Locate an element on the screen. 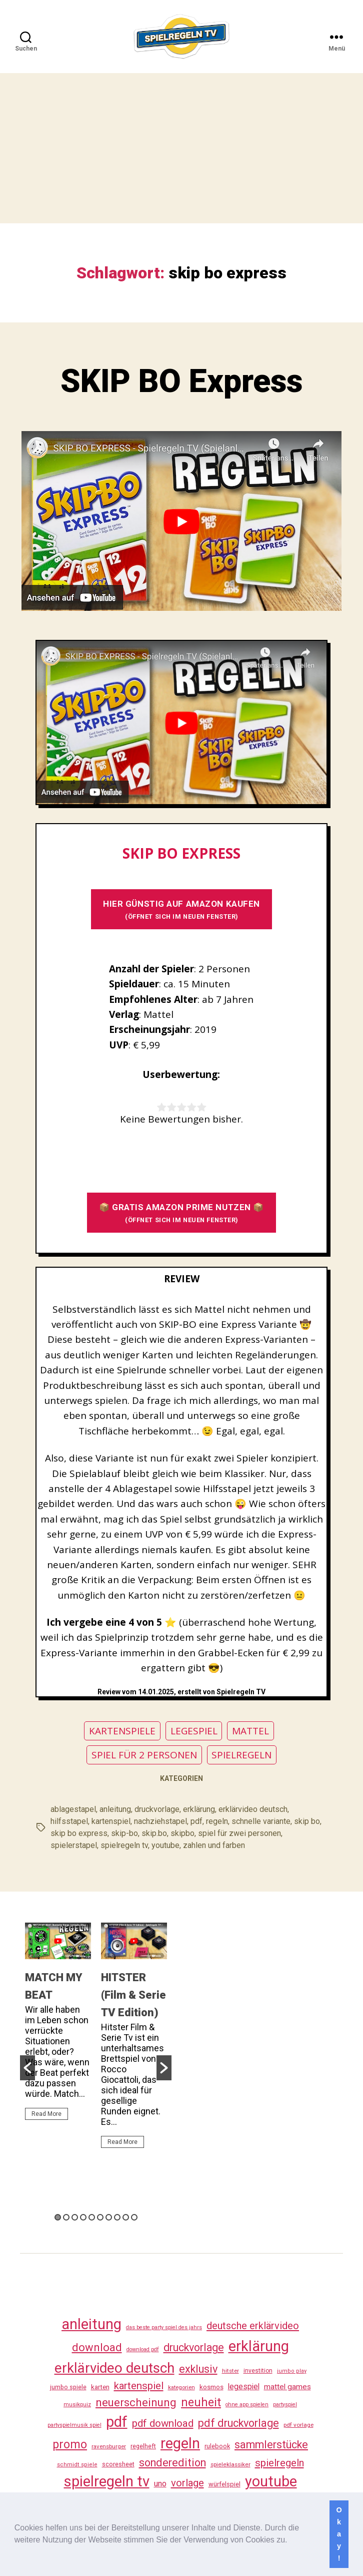  druckvorlage is located at coordinates (157, 1809).